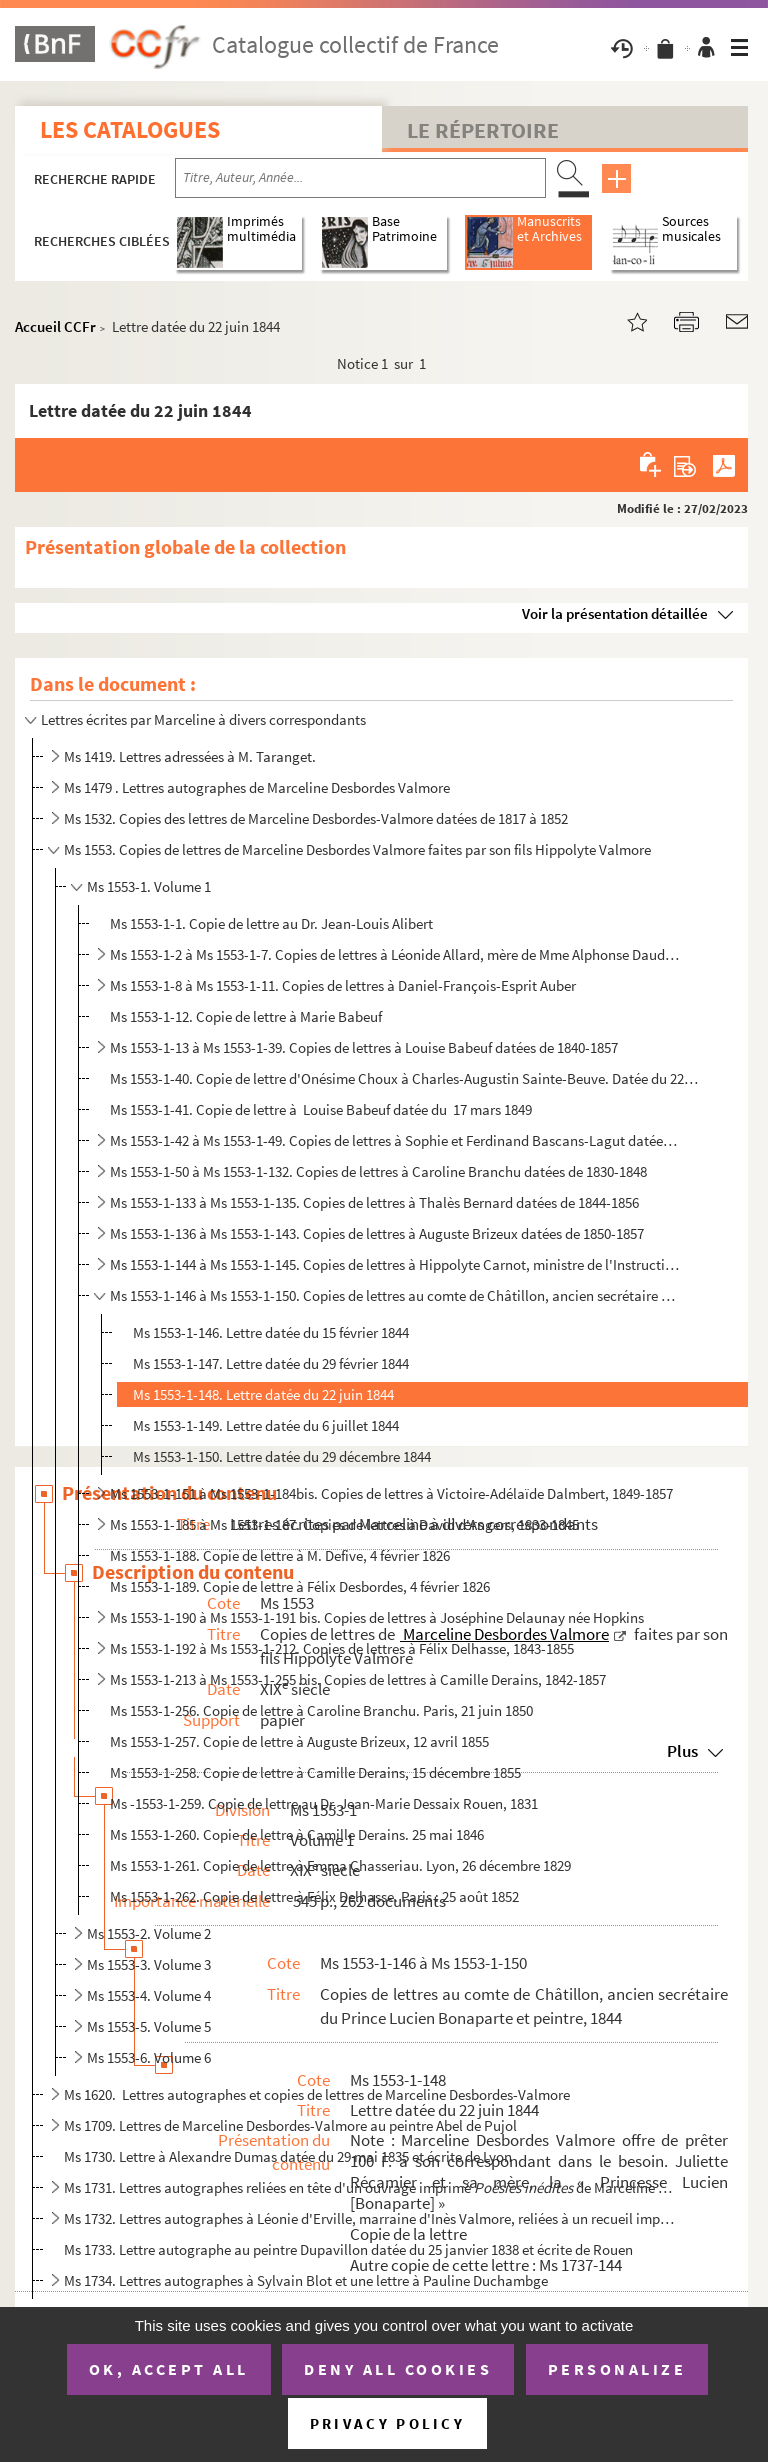 The height and width of the screenshot is (2462, 768). What do you see at coordinates (364, 1047) in the screenshot?
I see `Ms 1553-1-13 à Ms 1553-1-39. Copies de lettres à Louise Babeuf datées de 1840-1857` at bounding box center [364, 1047].